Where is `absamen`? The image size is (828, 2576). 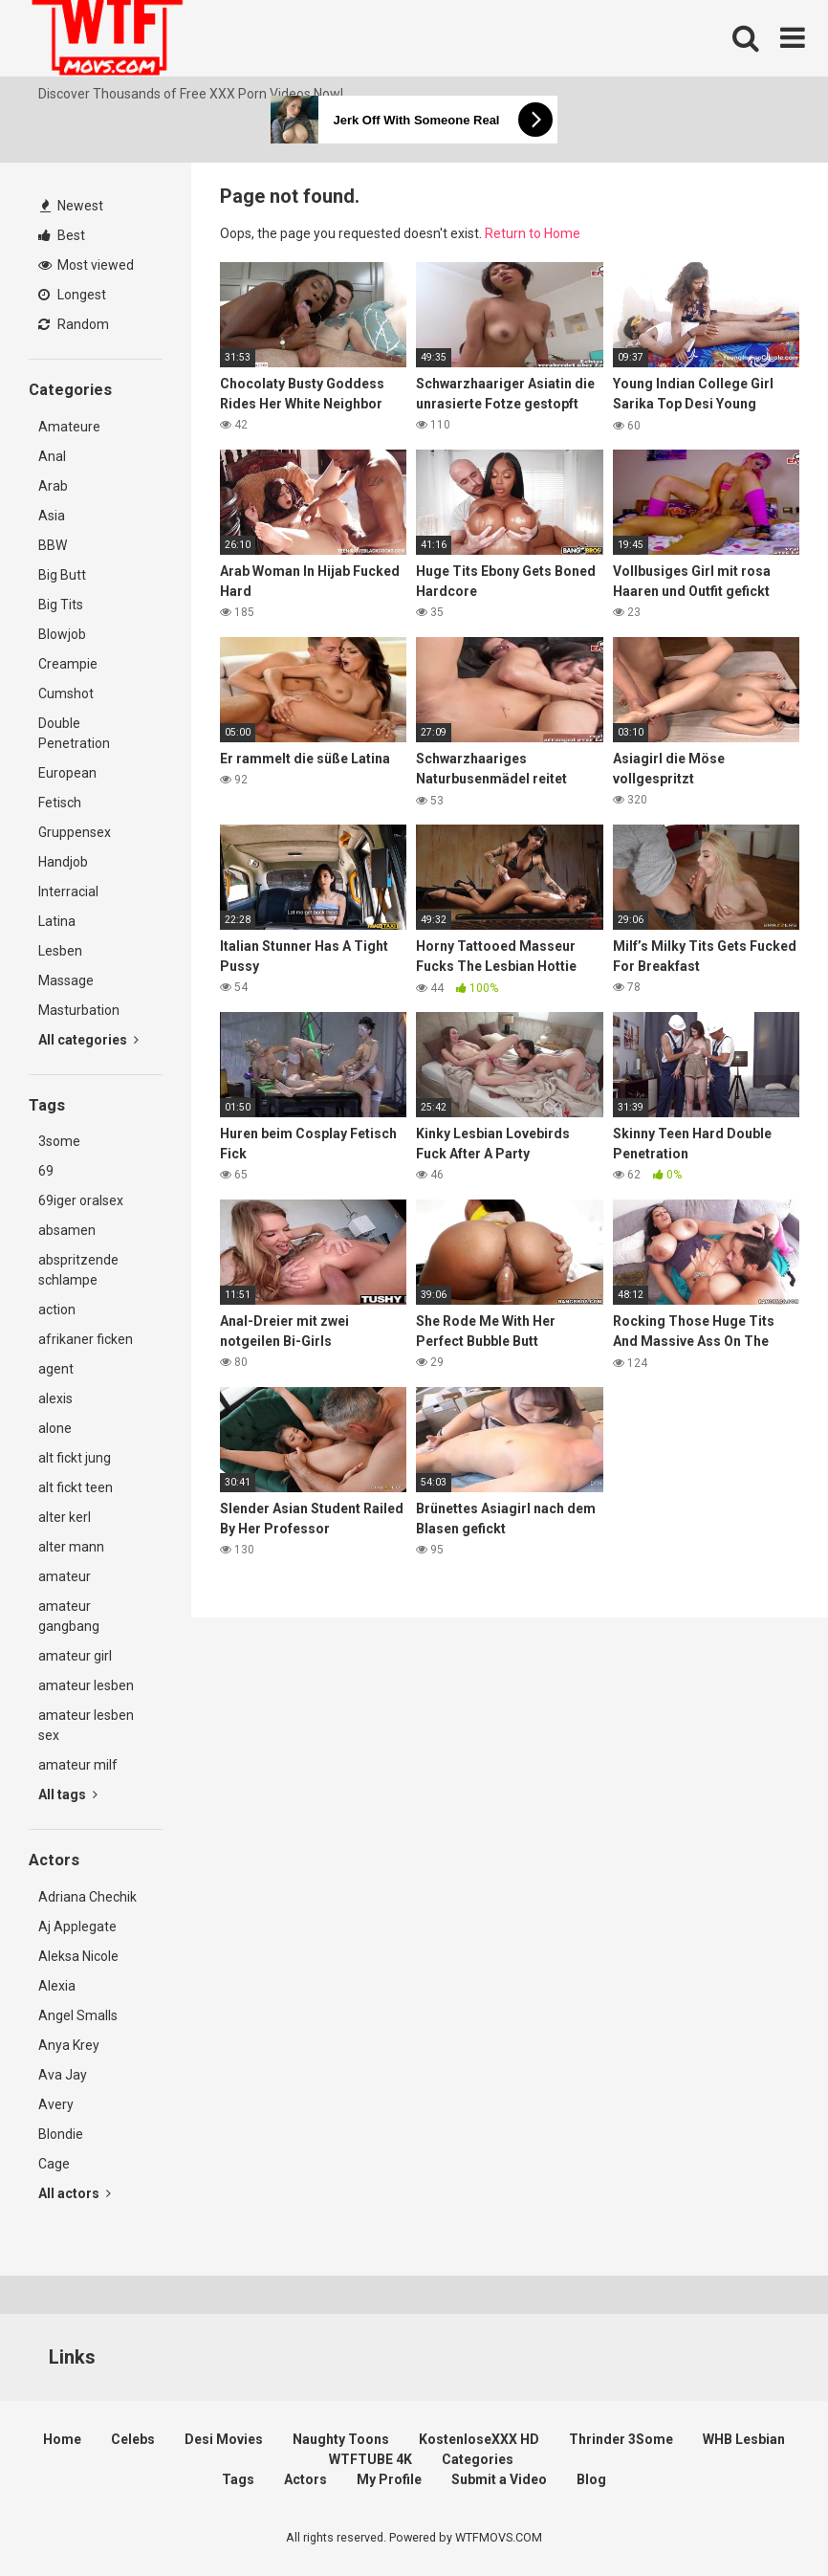 absamen is located at coordinates (67, 1230).